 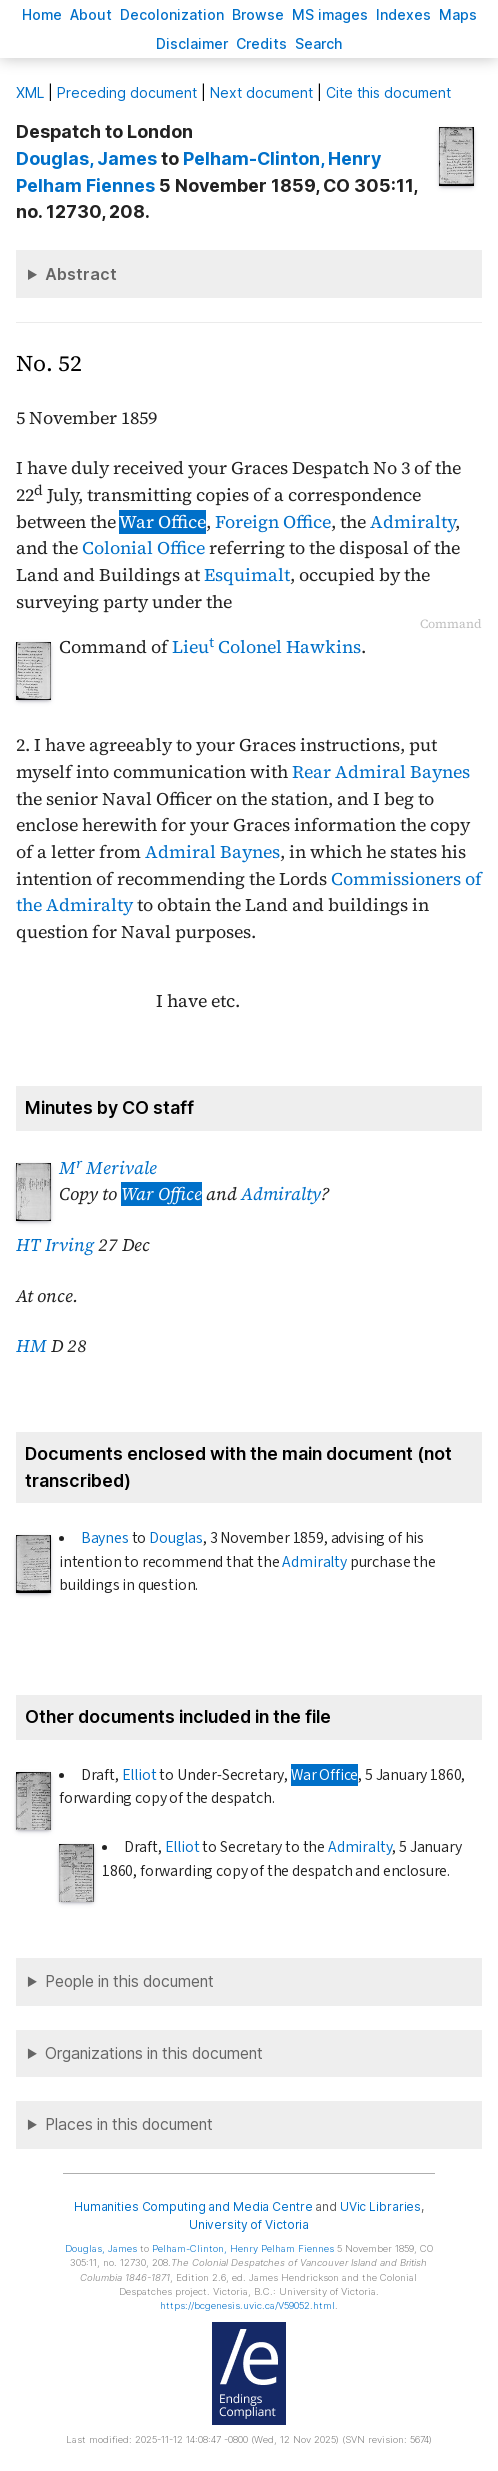 What do you see at coordinates (129, 2124) in the screenshot?
I see `Places in this document` at bounding box center [129, 2124].